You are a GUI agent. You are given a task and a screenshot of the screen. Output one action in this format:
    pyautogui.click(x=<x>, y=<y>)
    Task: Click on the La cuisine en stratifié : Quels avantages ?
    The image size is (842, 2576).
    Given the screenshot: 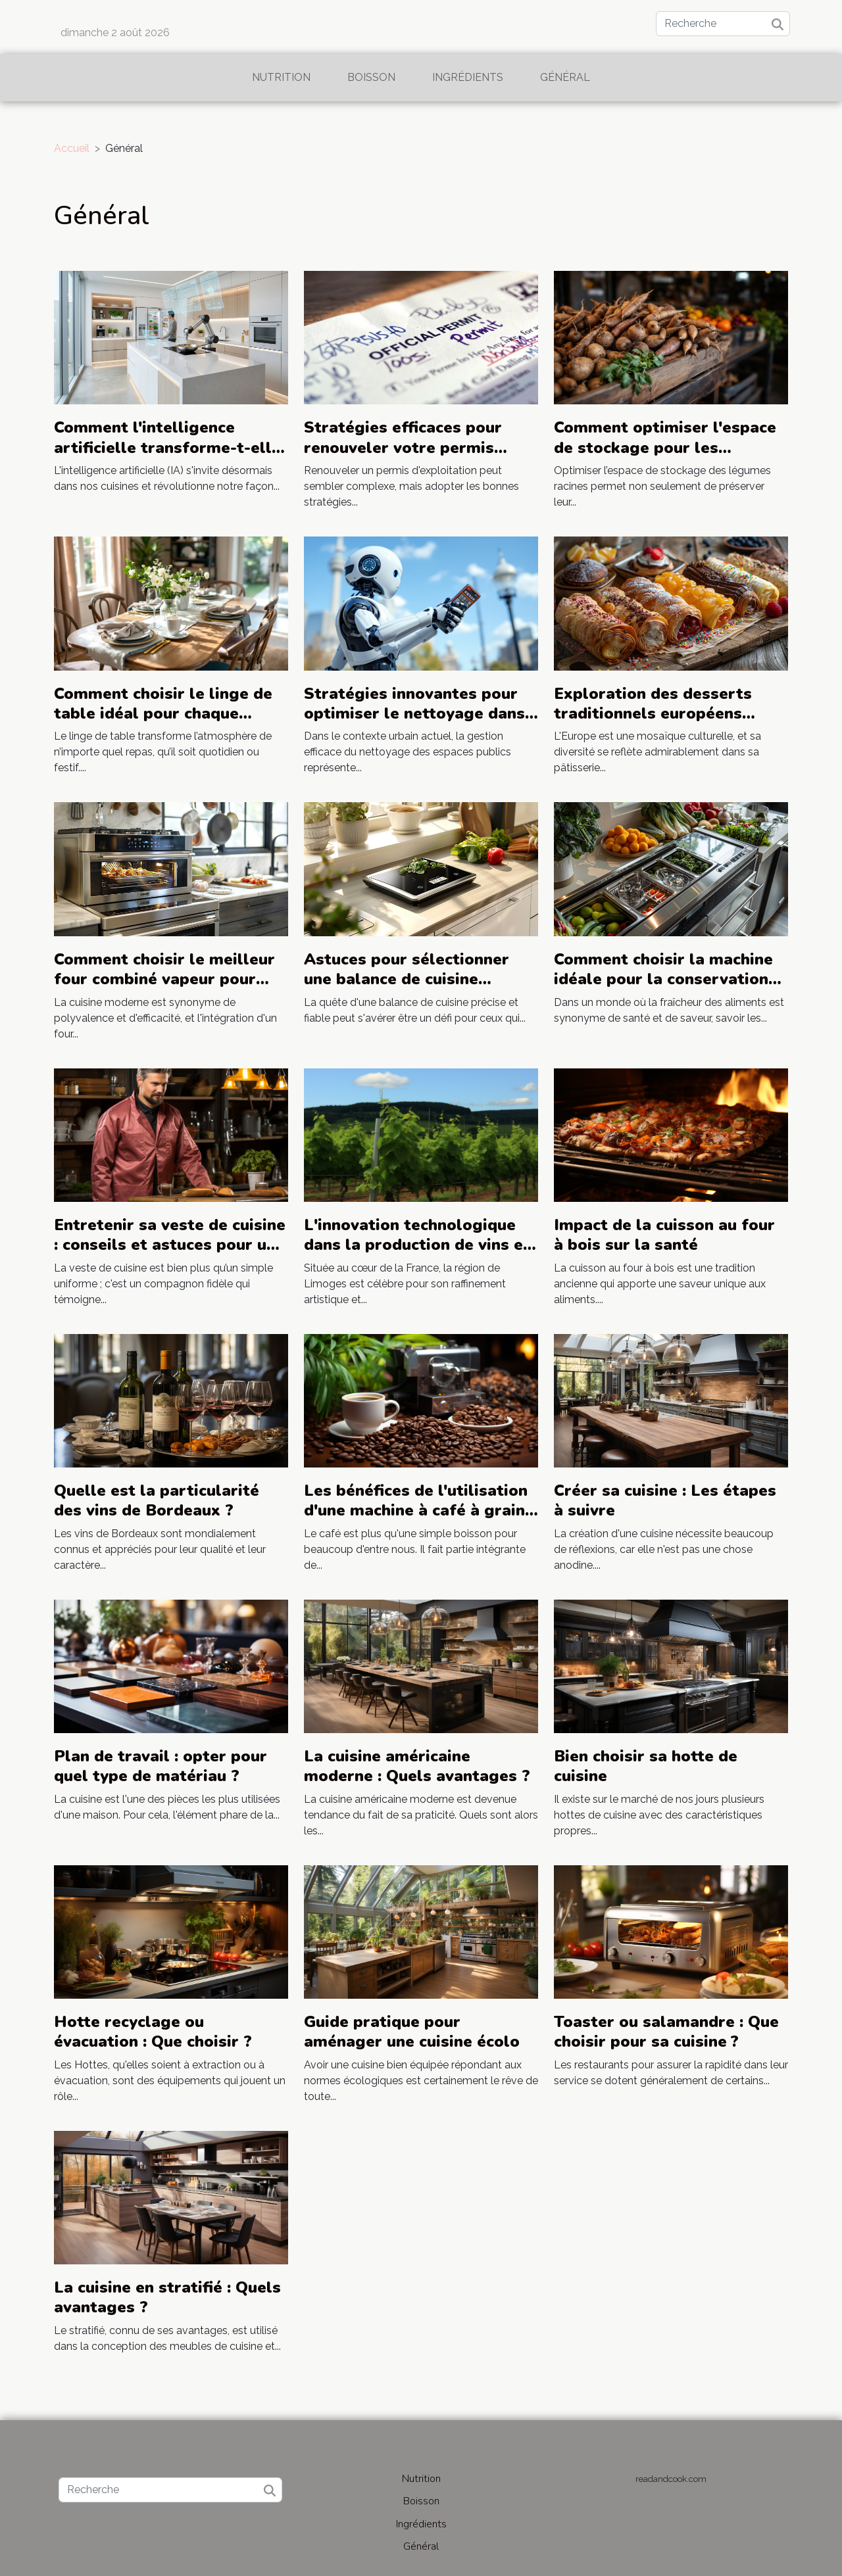 What is the action you would take?
    pyautogui.click(x=167, y=2297)
    